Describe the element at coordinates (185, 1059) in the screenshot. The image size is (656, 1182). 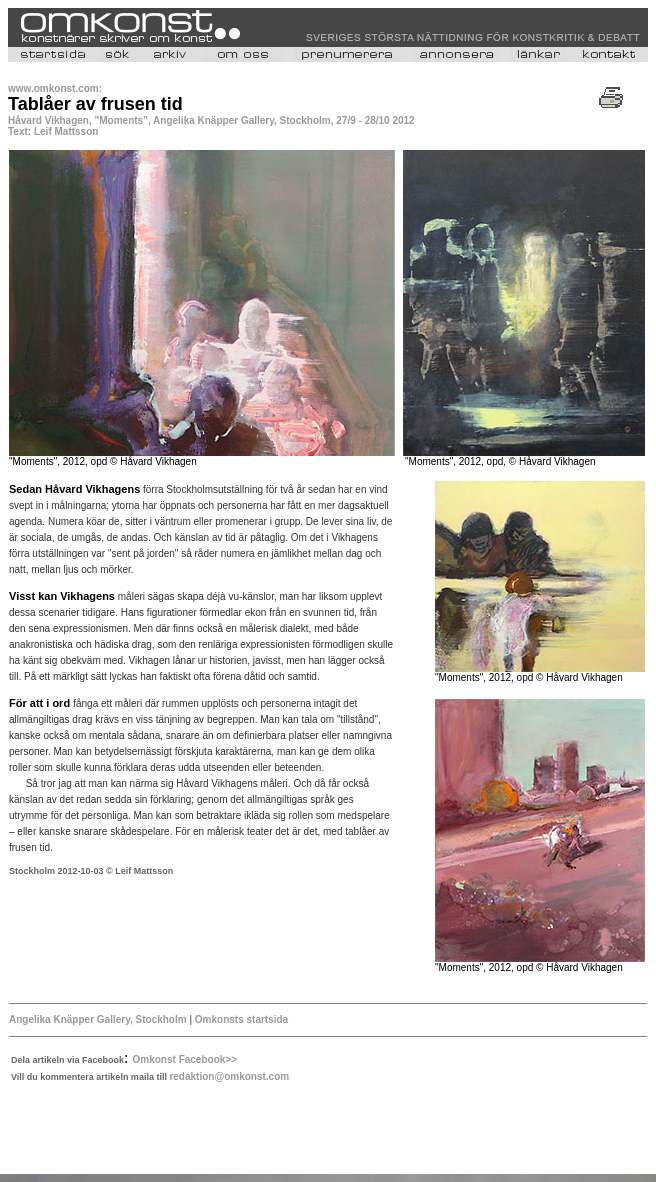
I see `Omkonst Facebook>>` at that location.